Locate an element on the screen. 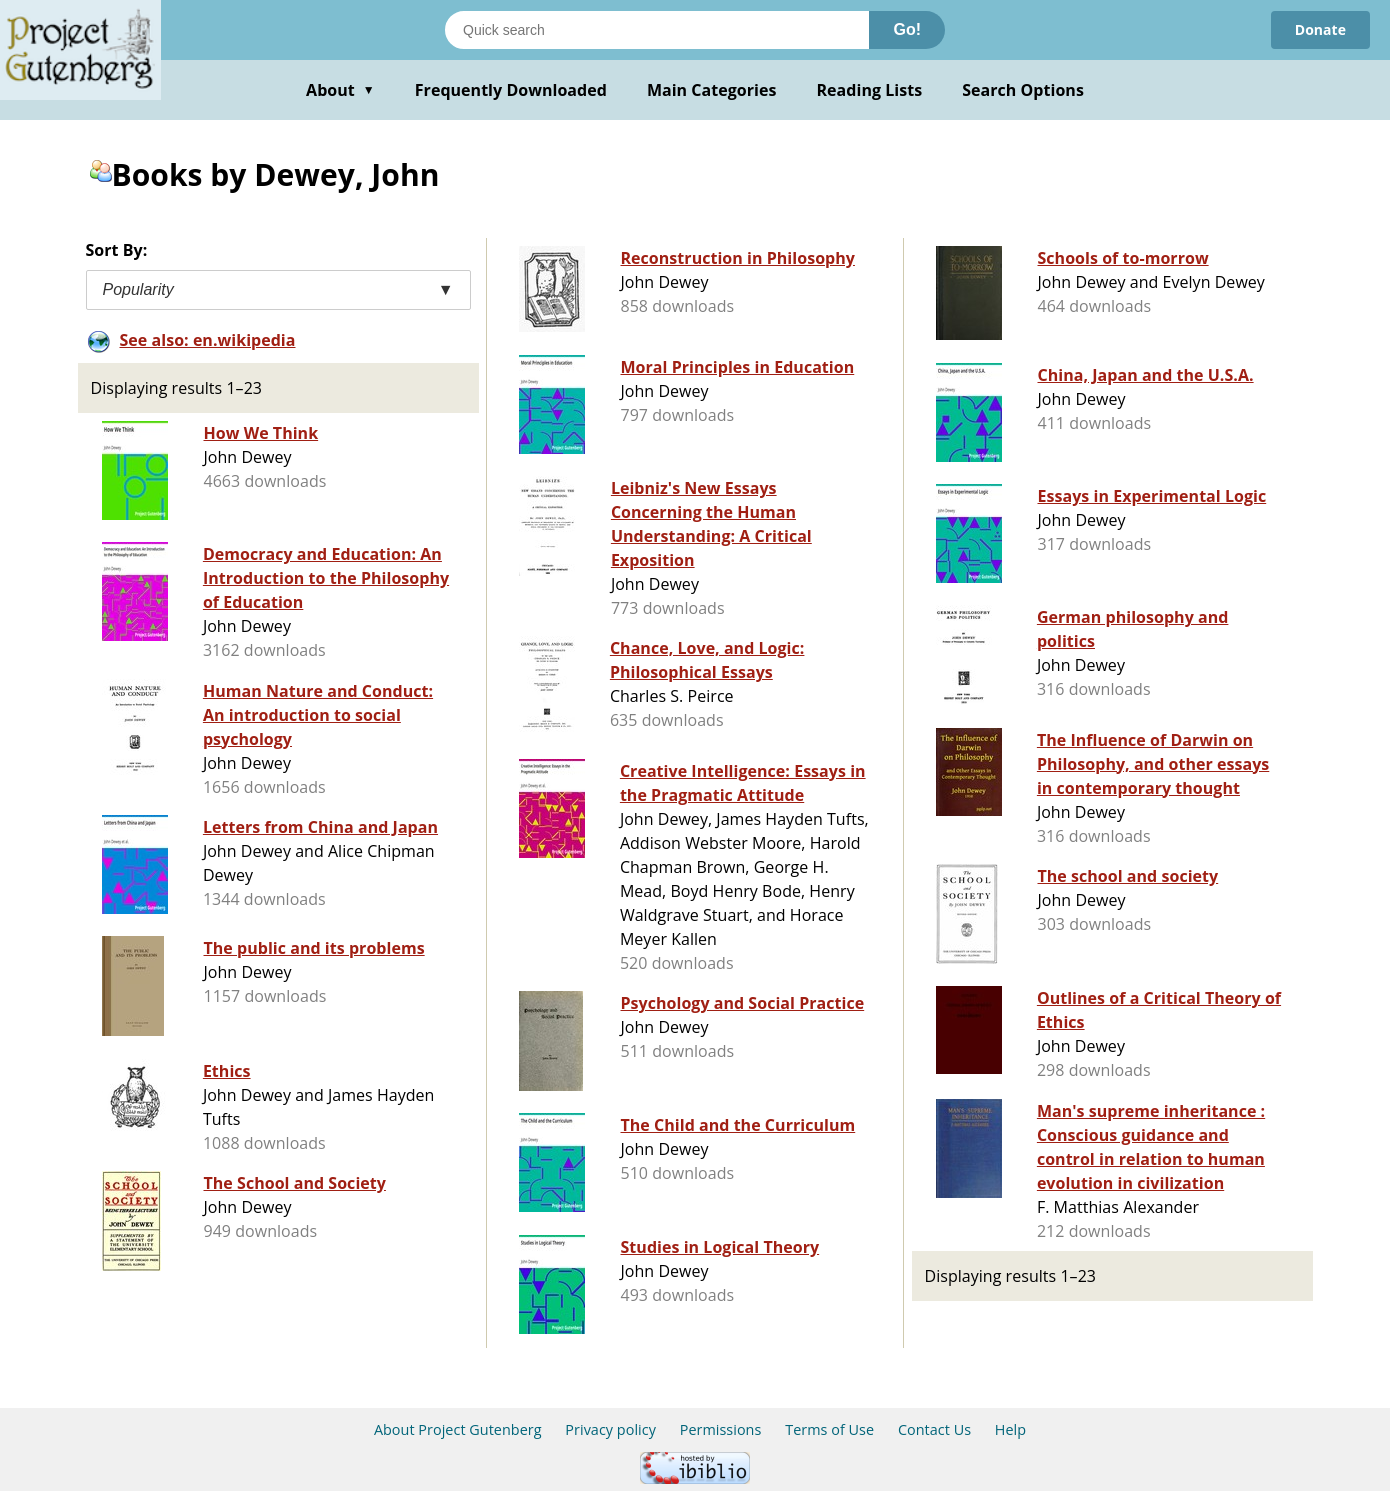 The width and height of the screenshot is (1390, 1491). Search Options is located at coordinates (1023, 90).